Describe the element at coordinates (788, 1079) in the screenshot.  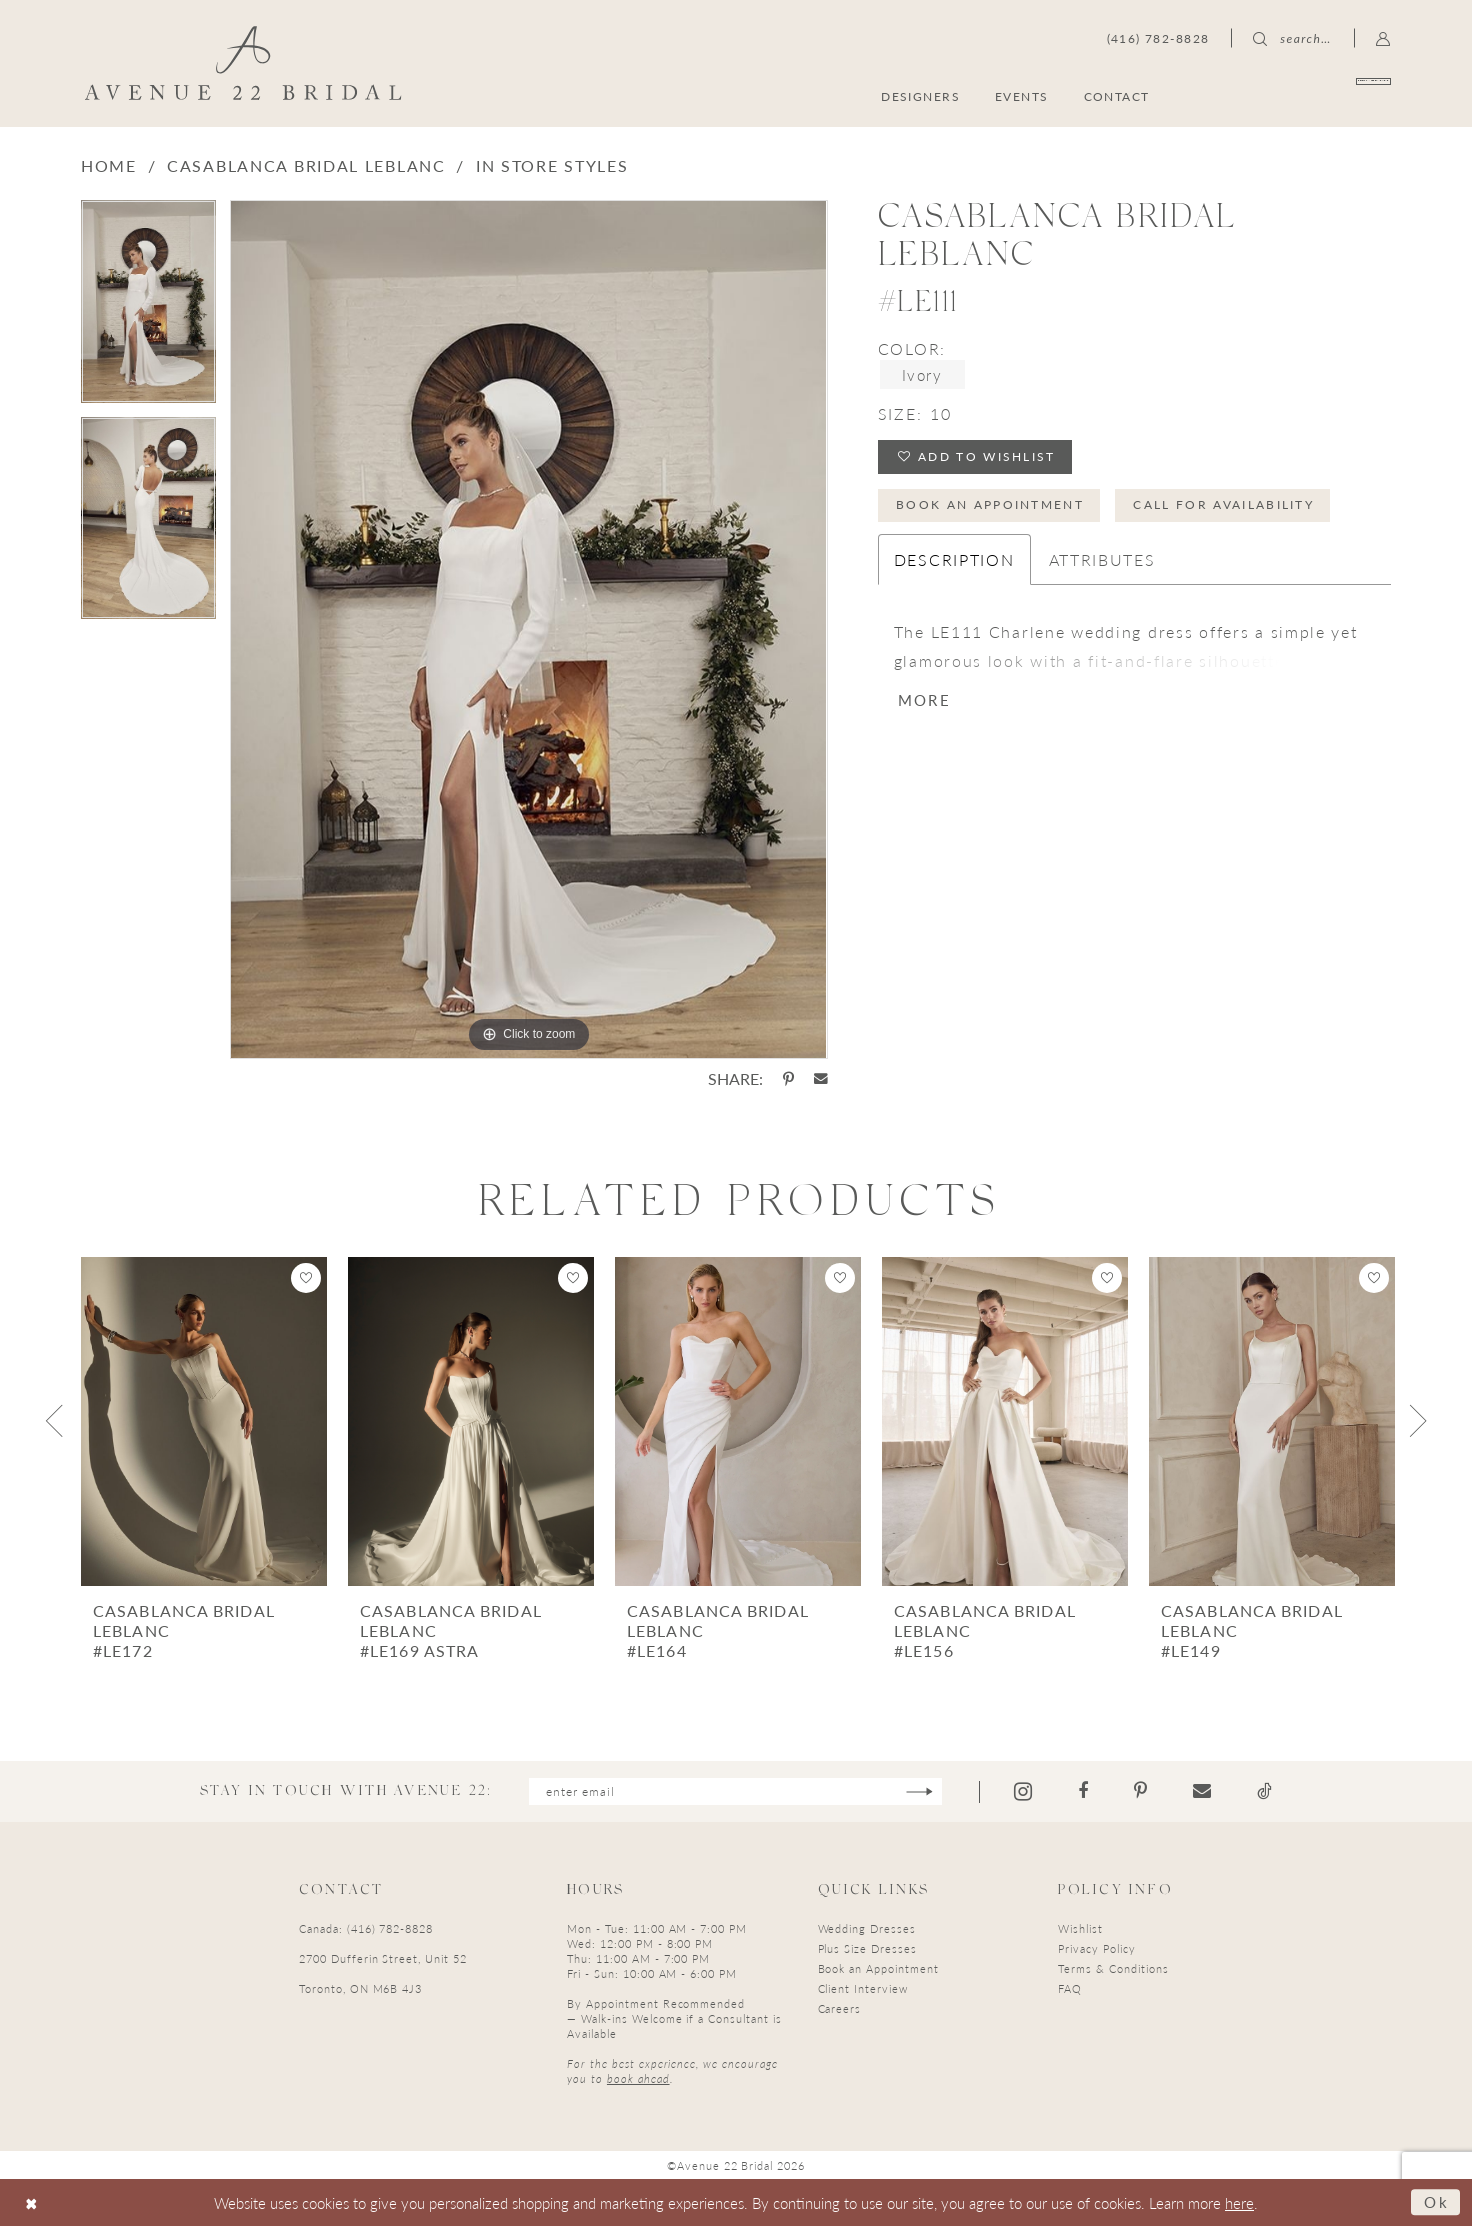
I see `[Share using Pinterest - Opens in new tab]` at that location.